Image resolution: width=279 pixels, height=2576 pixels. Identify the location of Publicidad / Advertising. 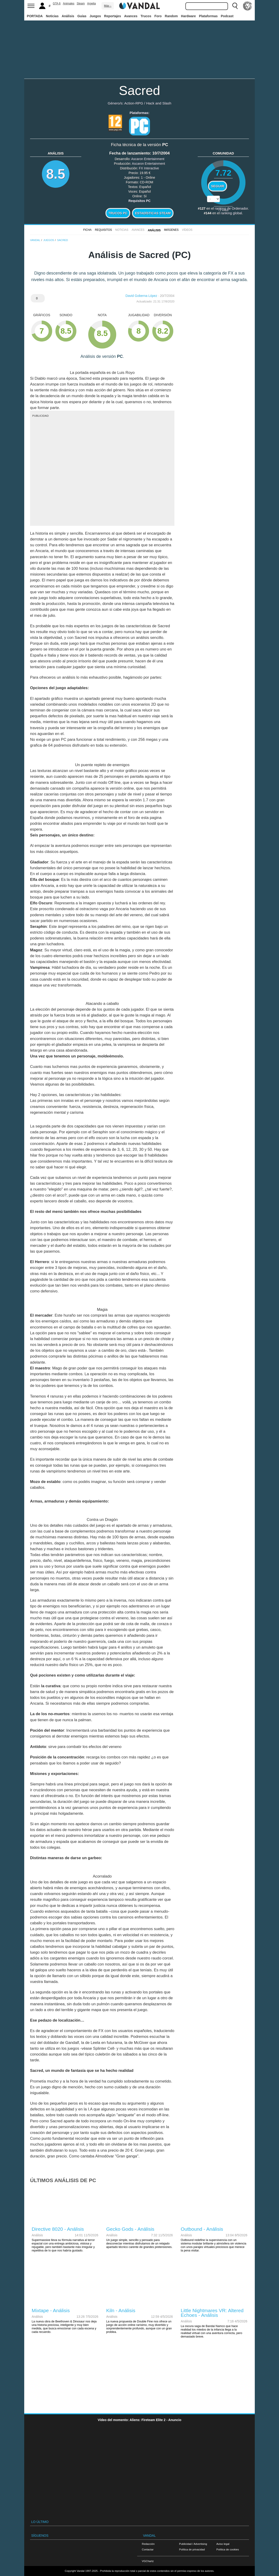
(193, 2543).